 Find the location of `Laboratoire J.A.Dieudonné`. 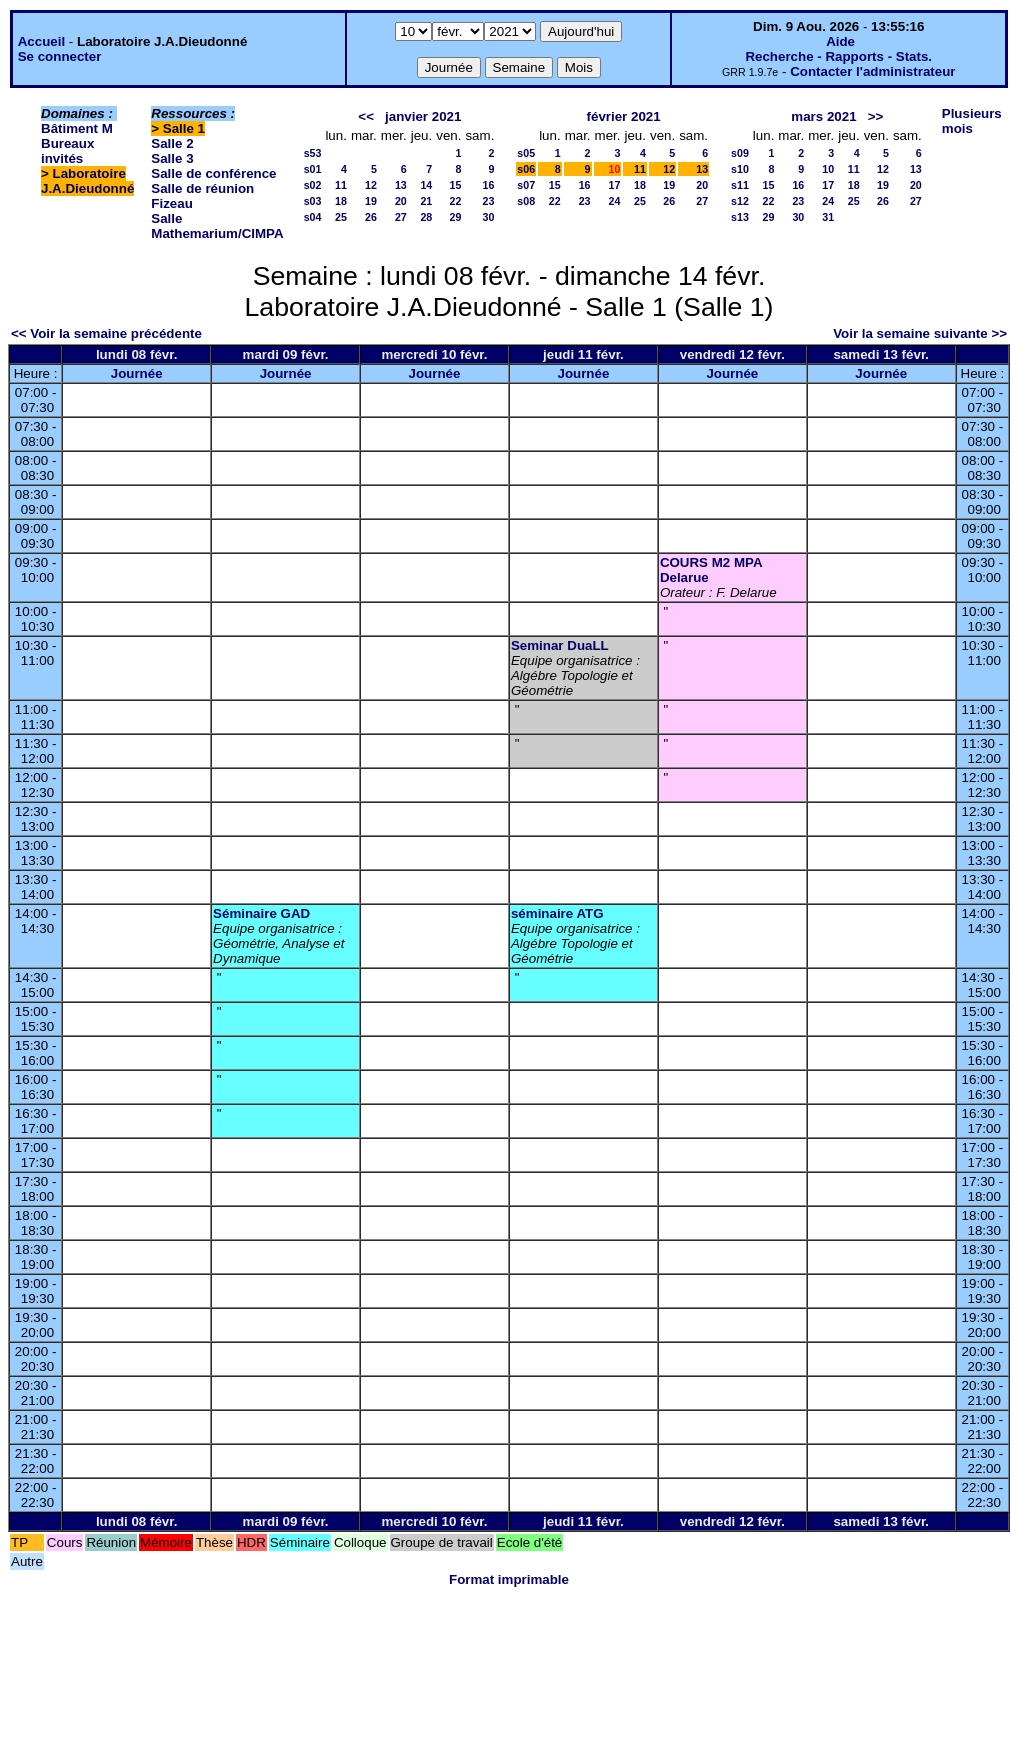

Laboratoire J.A.Dieudonné is located at coordinates (87, 181).